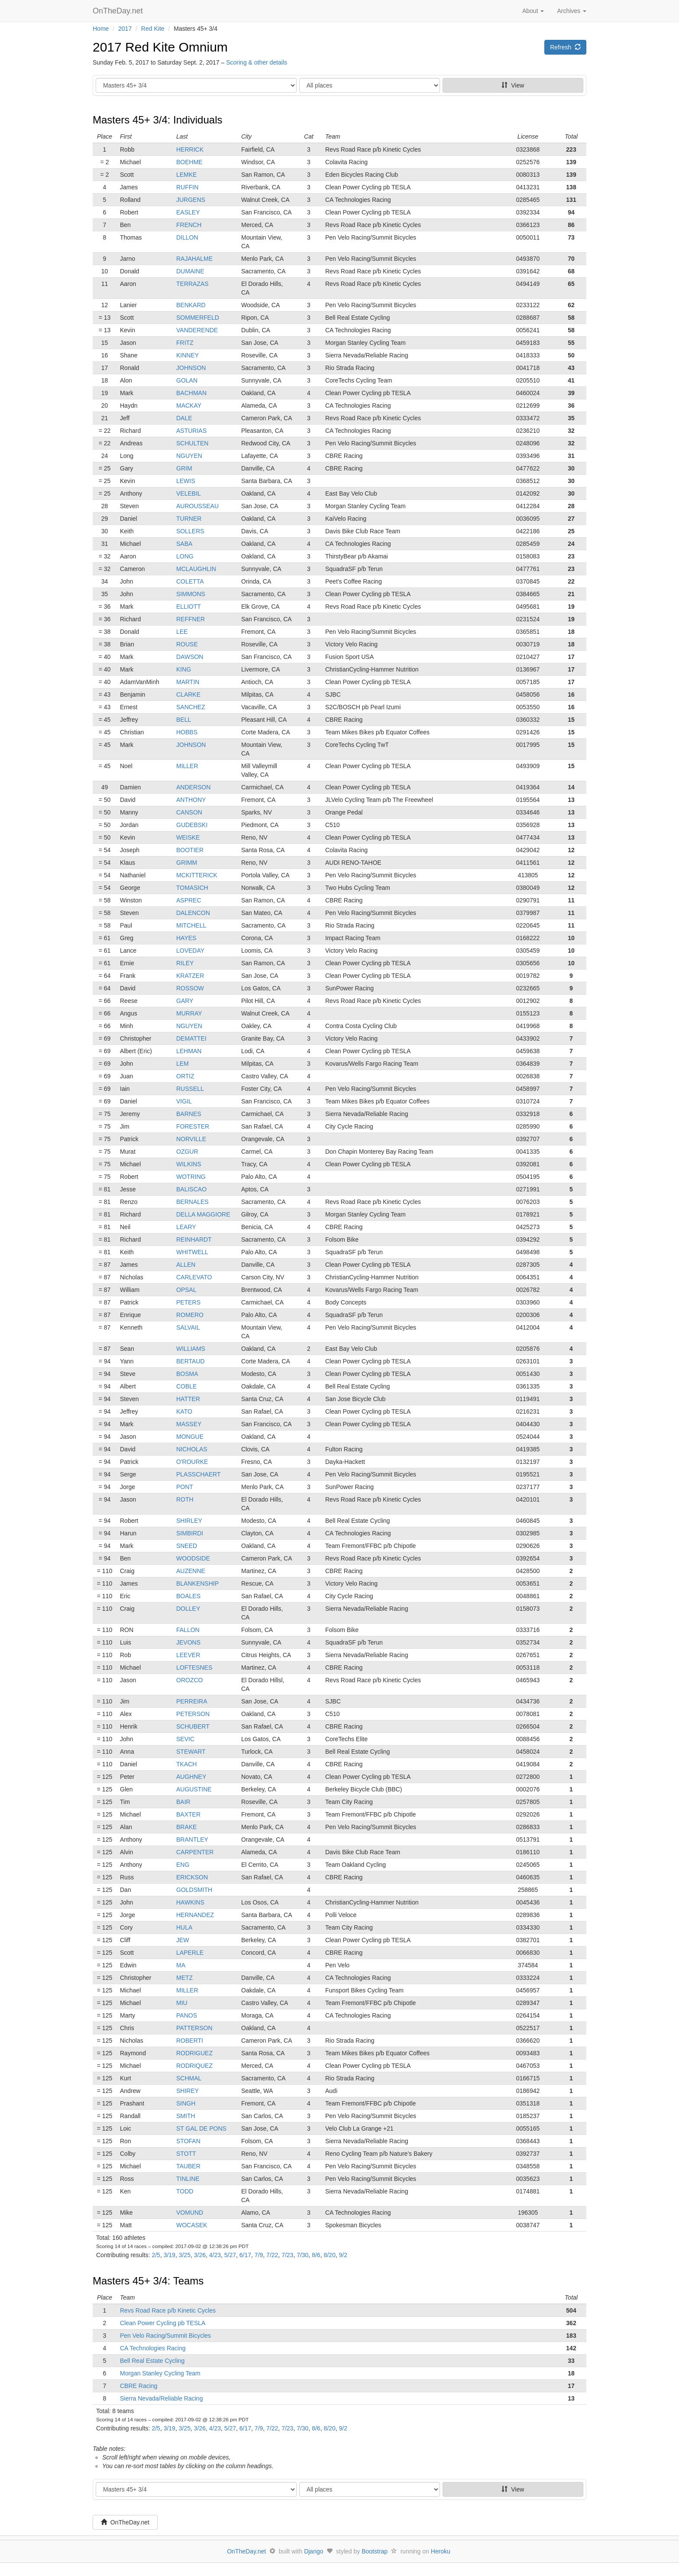 The height and width of the screenshot is (2576, 679). What do you see at coordinates (186, 732) in the screenshot?
I see `HOBBS` at bounding box center [186, 732].